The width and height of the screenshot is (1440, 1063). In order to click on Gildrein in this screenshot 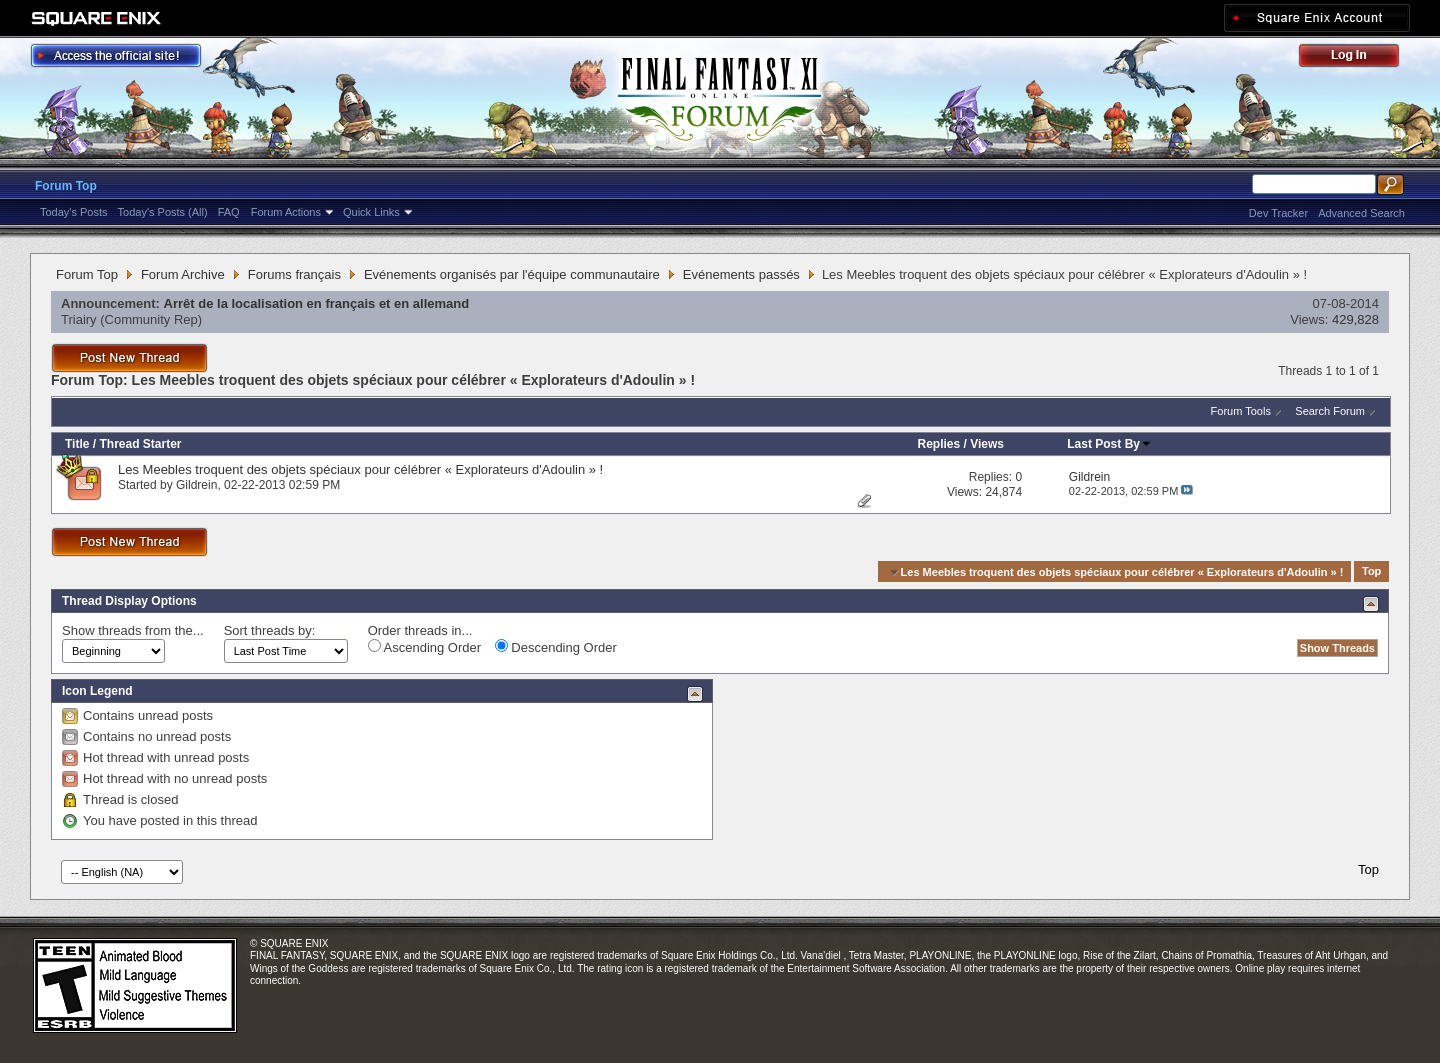, I will do `click(196, 485)`.